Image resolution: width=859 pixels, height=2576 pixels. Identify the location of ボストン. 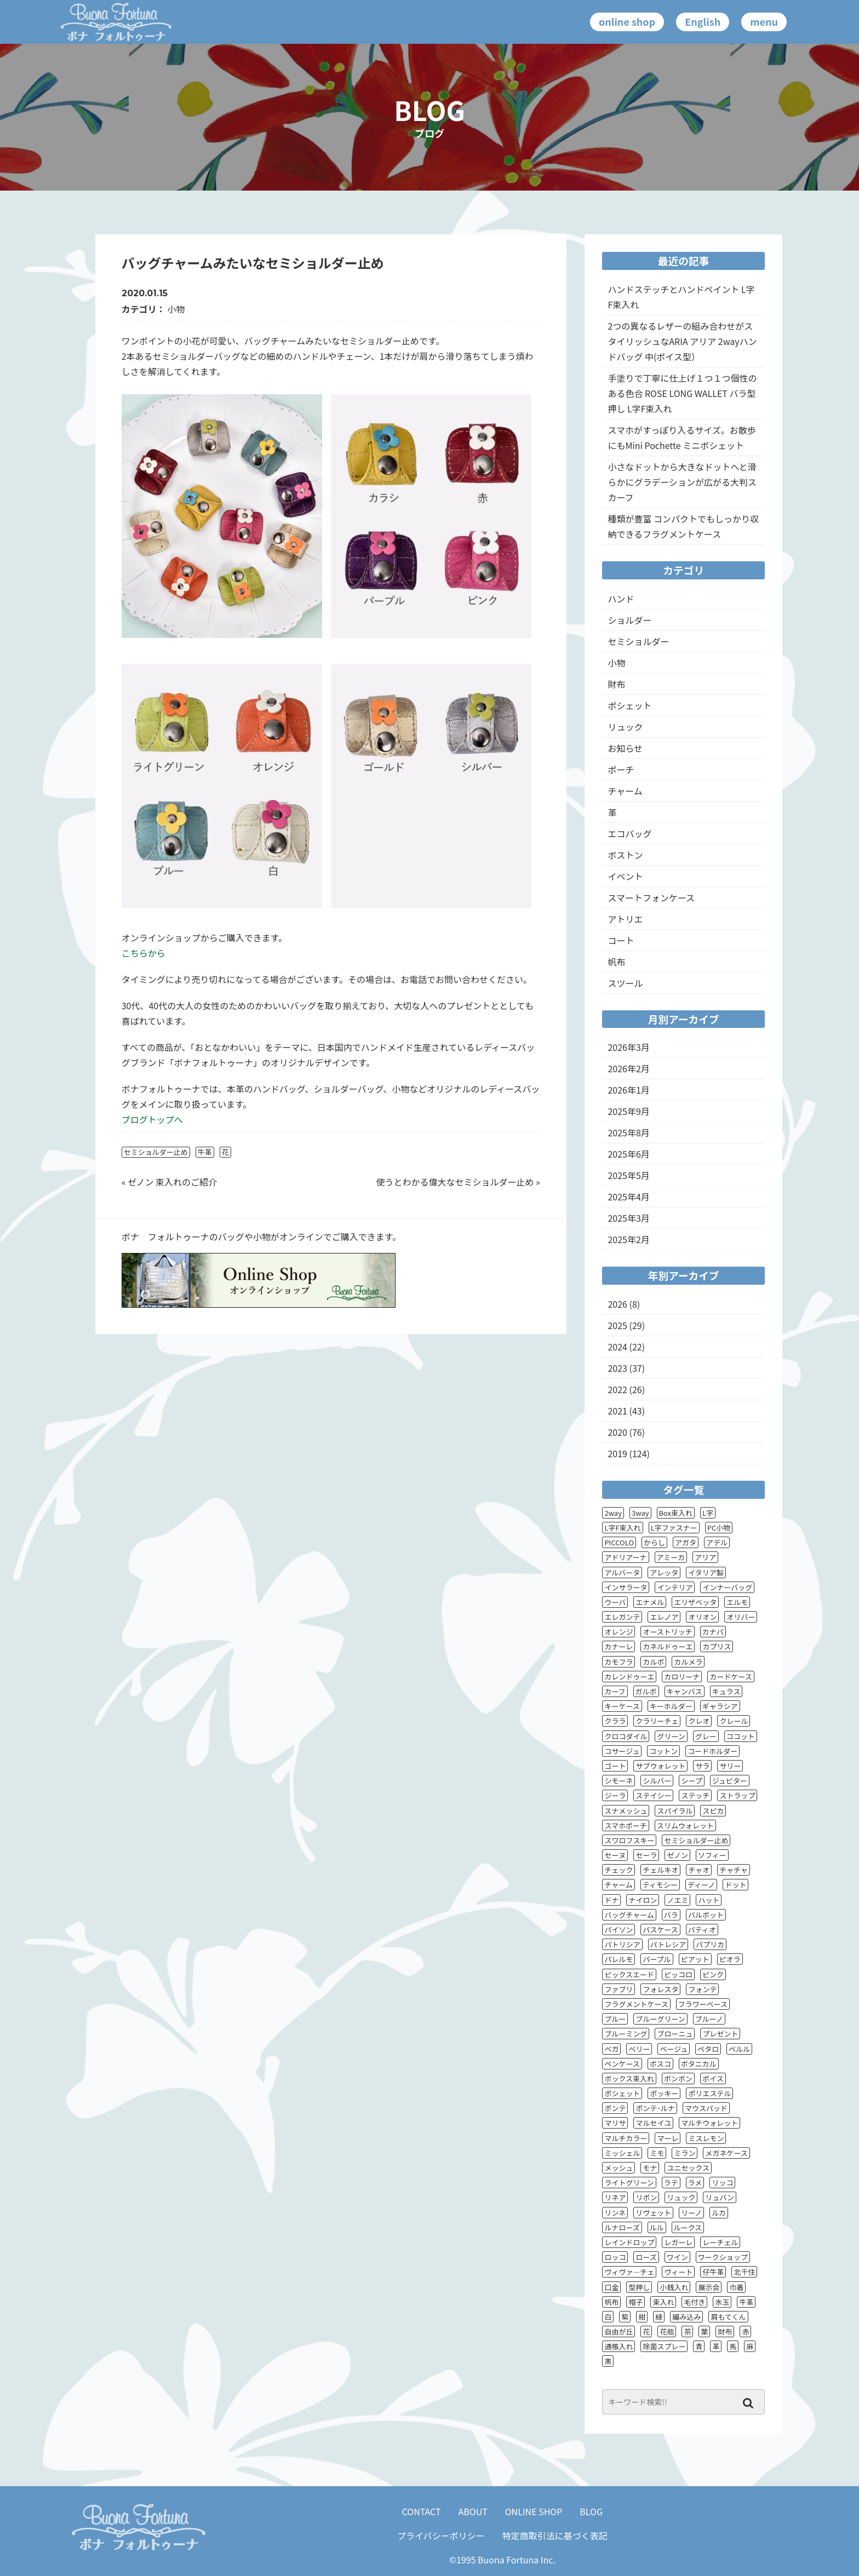
(625, 854).